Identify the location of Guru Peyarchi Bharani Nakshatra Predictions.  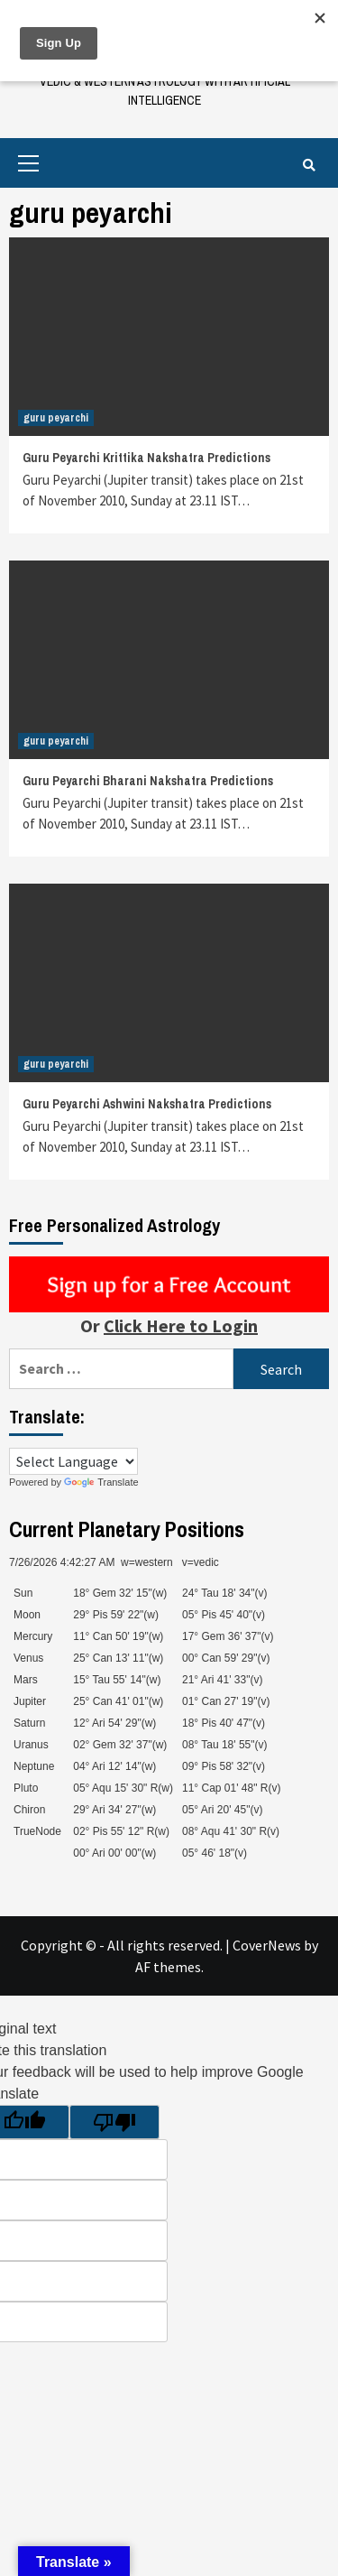
(148, 781).